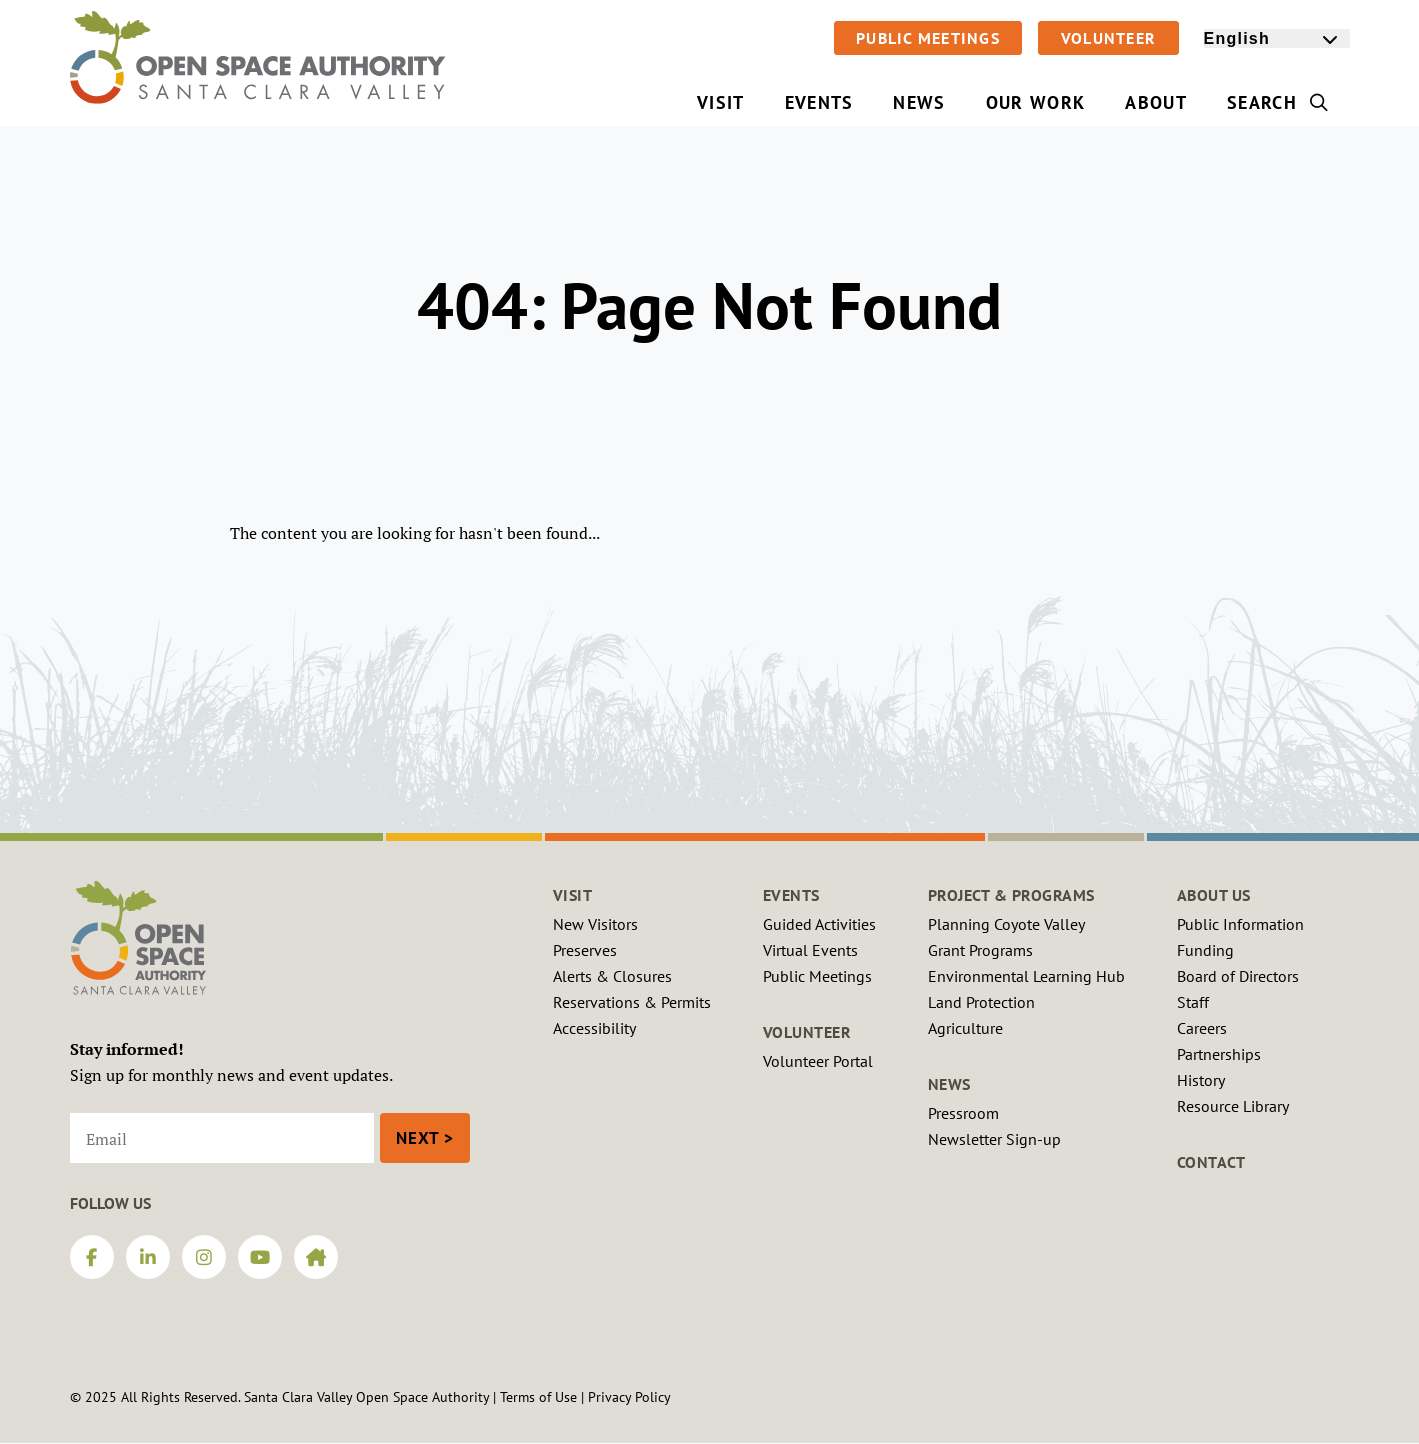  Describe the element at coordinates (573, 895) in the screenshot. I see `Visit` at that location.